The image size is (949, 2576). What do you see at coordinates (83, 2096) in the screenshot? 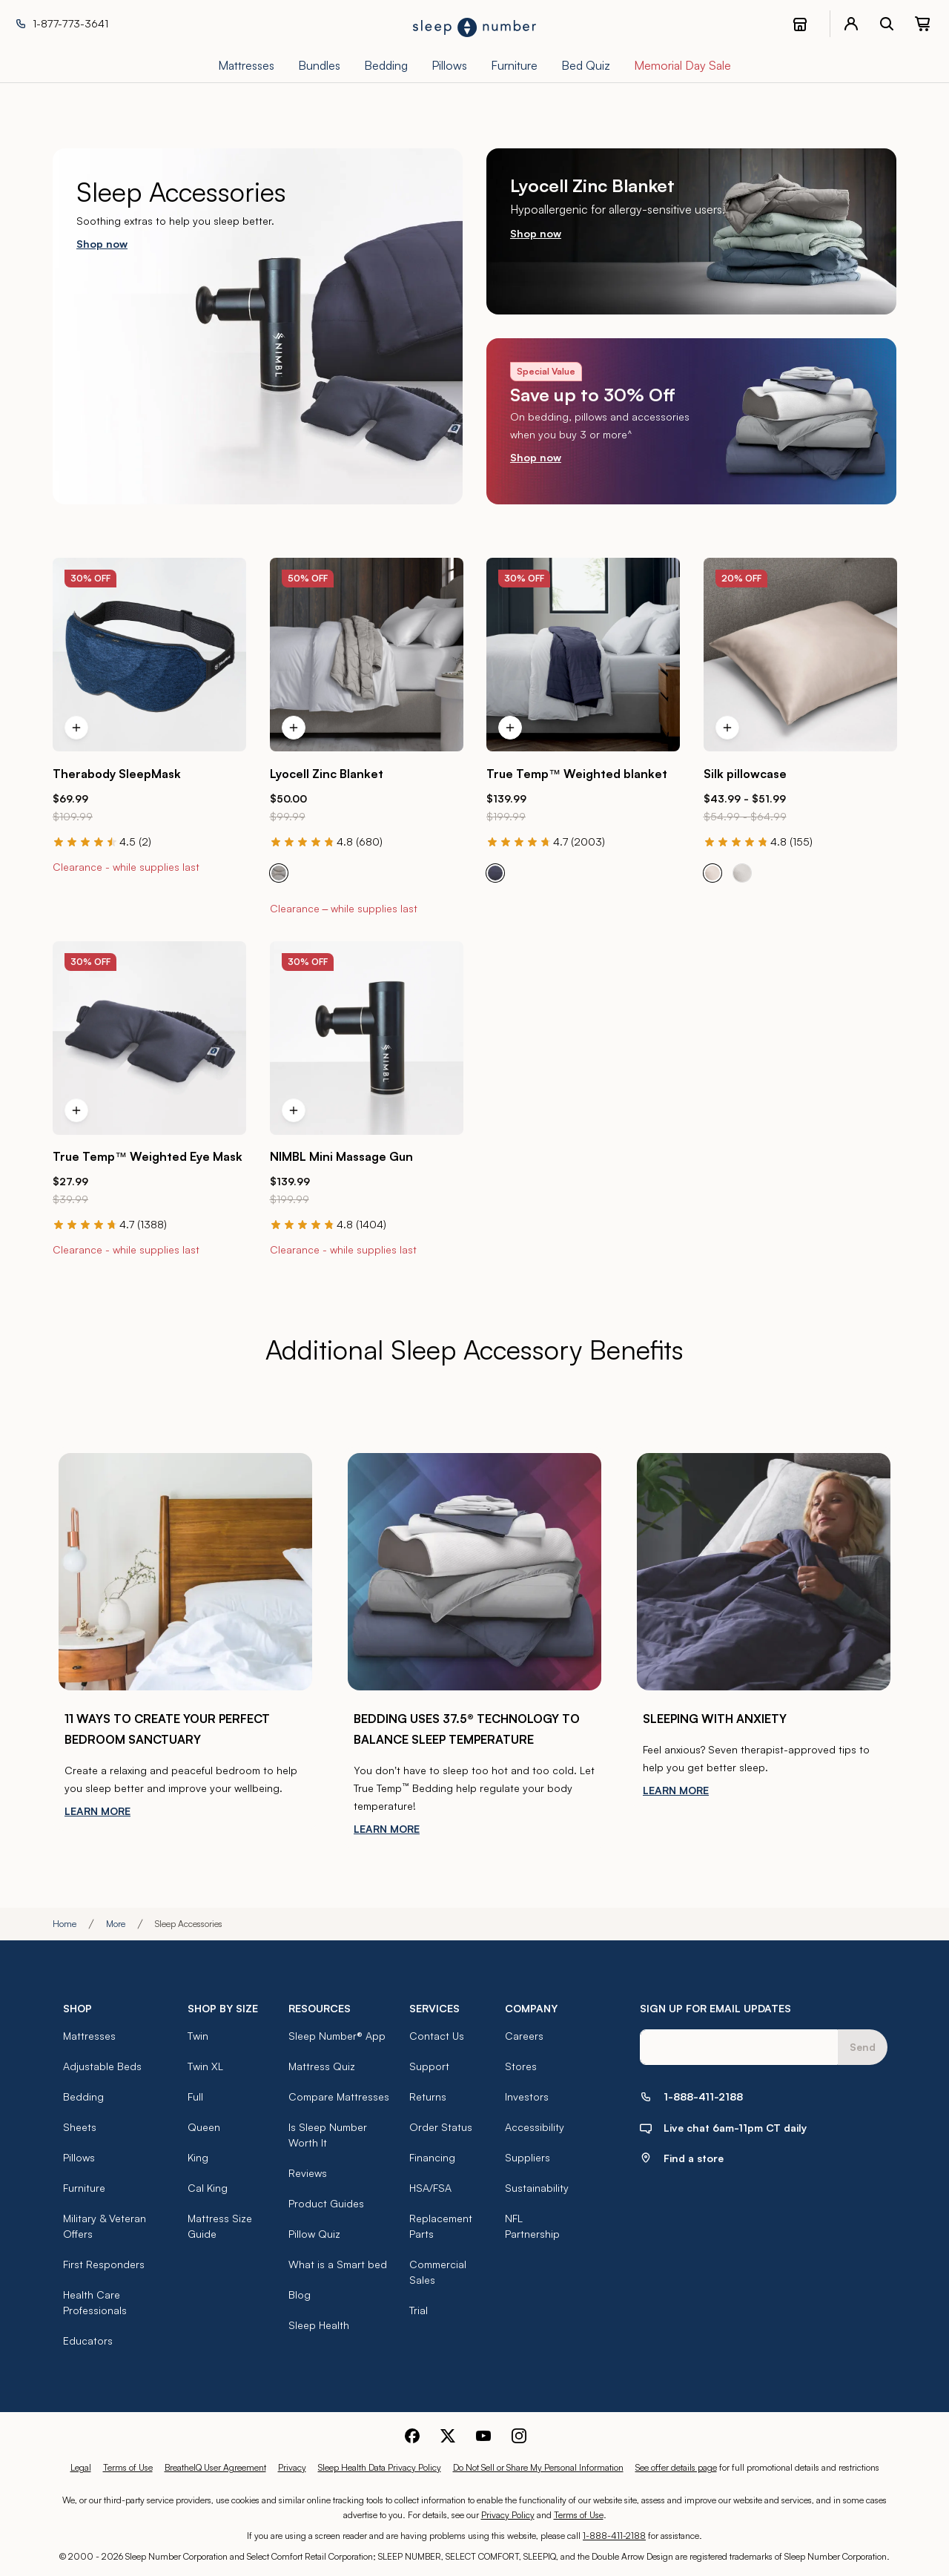
I see `Bedding` at bounding box center [83, 2096].